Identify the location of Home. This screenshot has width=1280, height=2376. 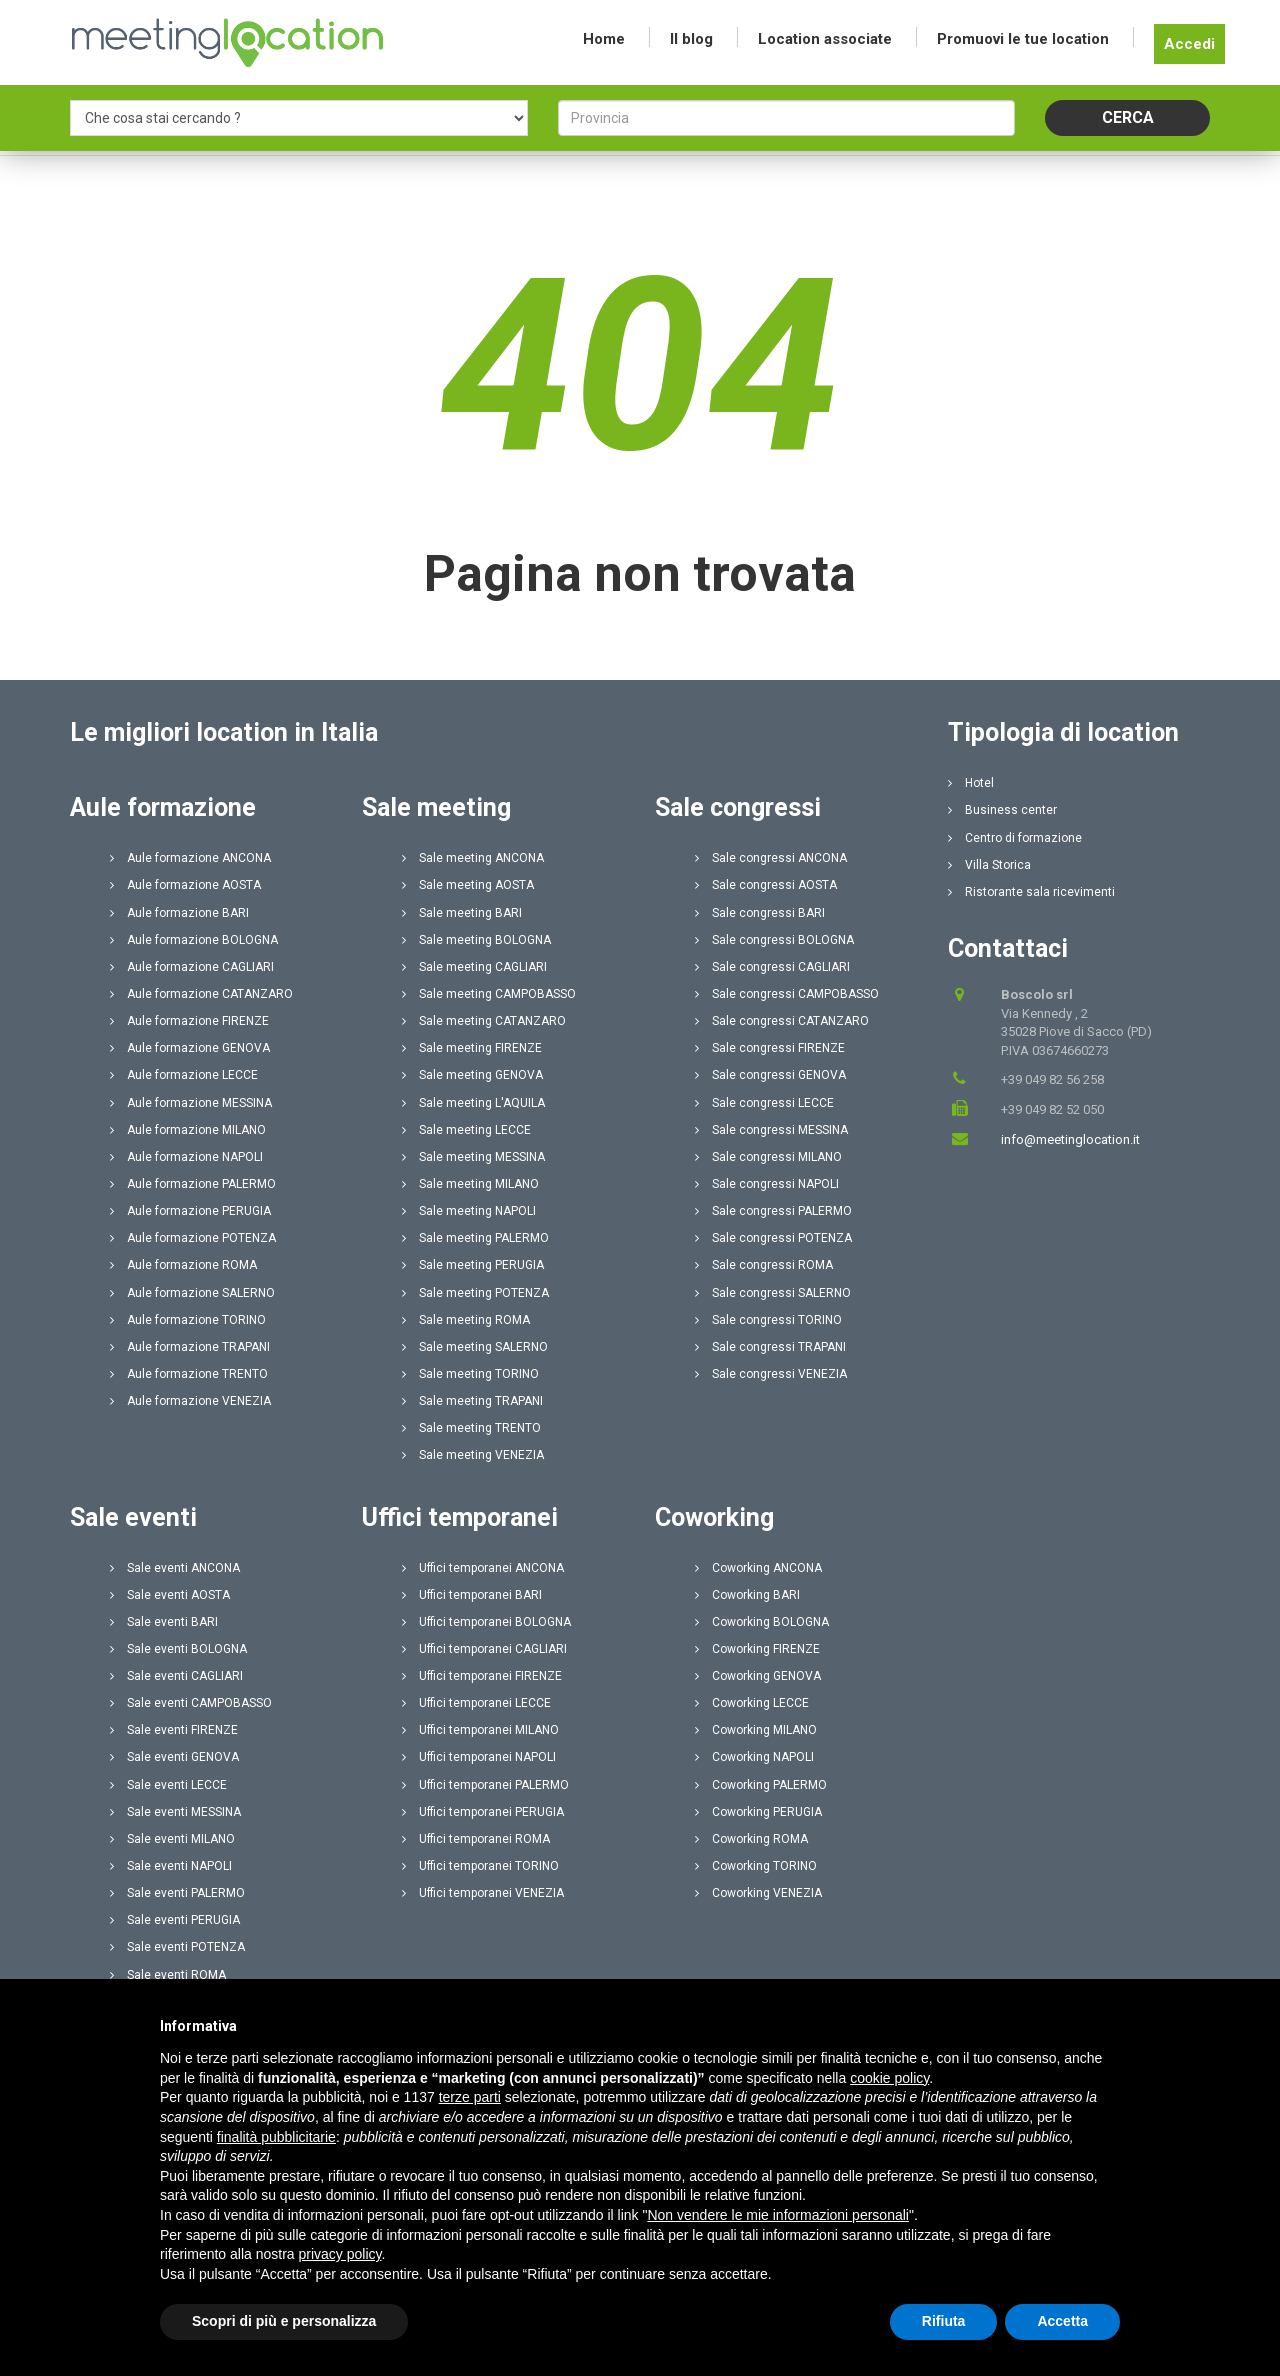
(604, 39).